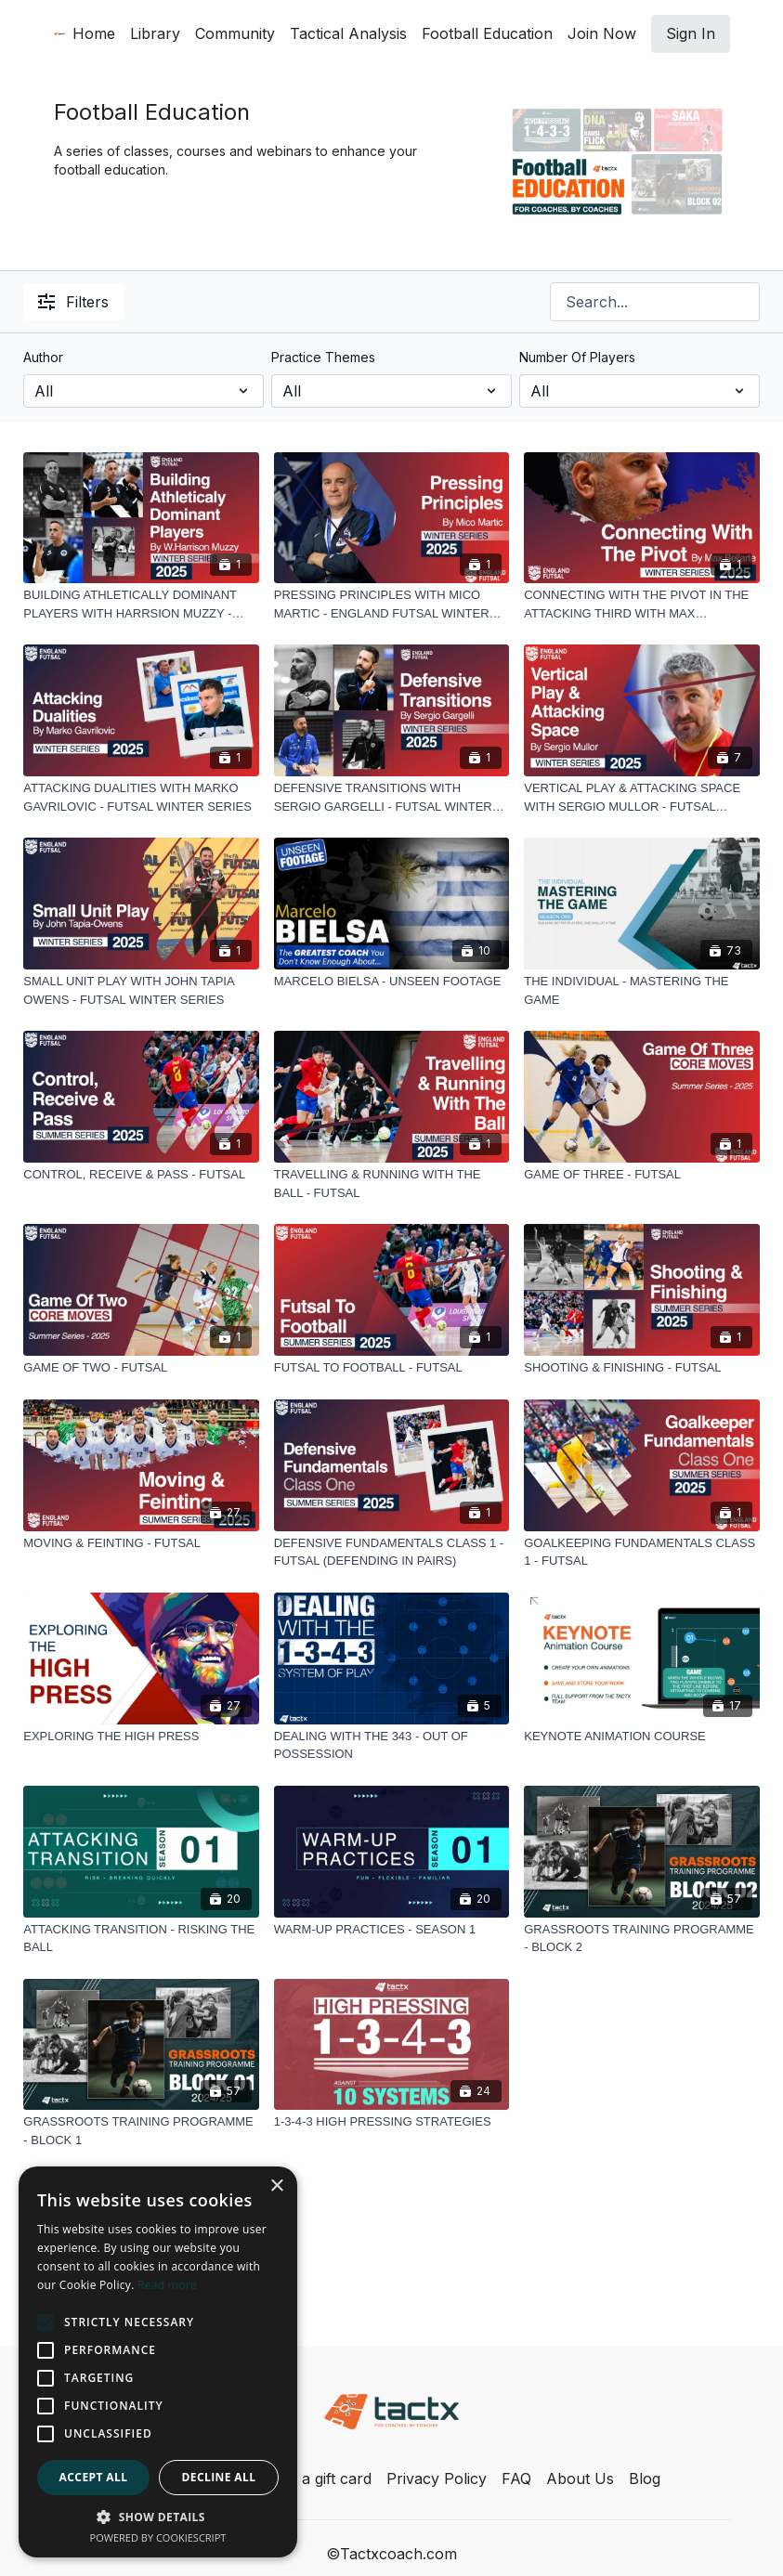  Describe the element at coordinates (140, 990) in the screenshot. I see `[SMALL UNIT PLAY WITH JOHN TAPIA OWENS - FUTSAL WINTER SERIES]` at that location.